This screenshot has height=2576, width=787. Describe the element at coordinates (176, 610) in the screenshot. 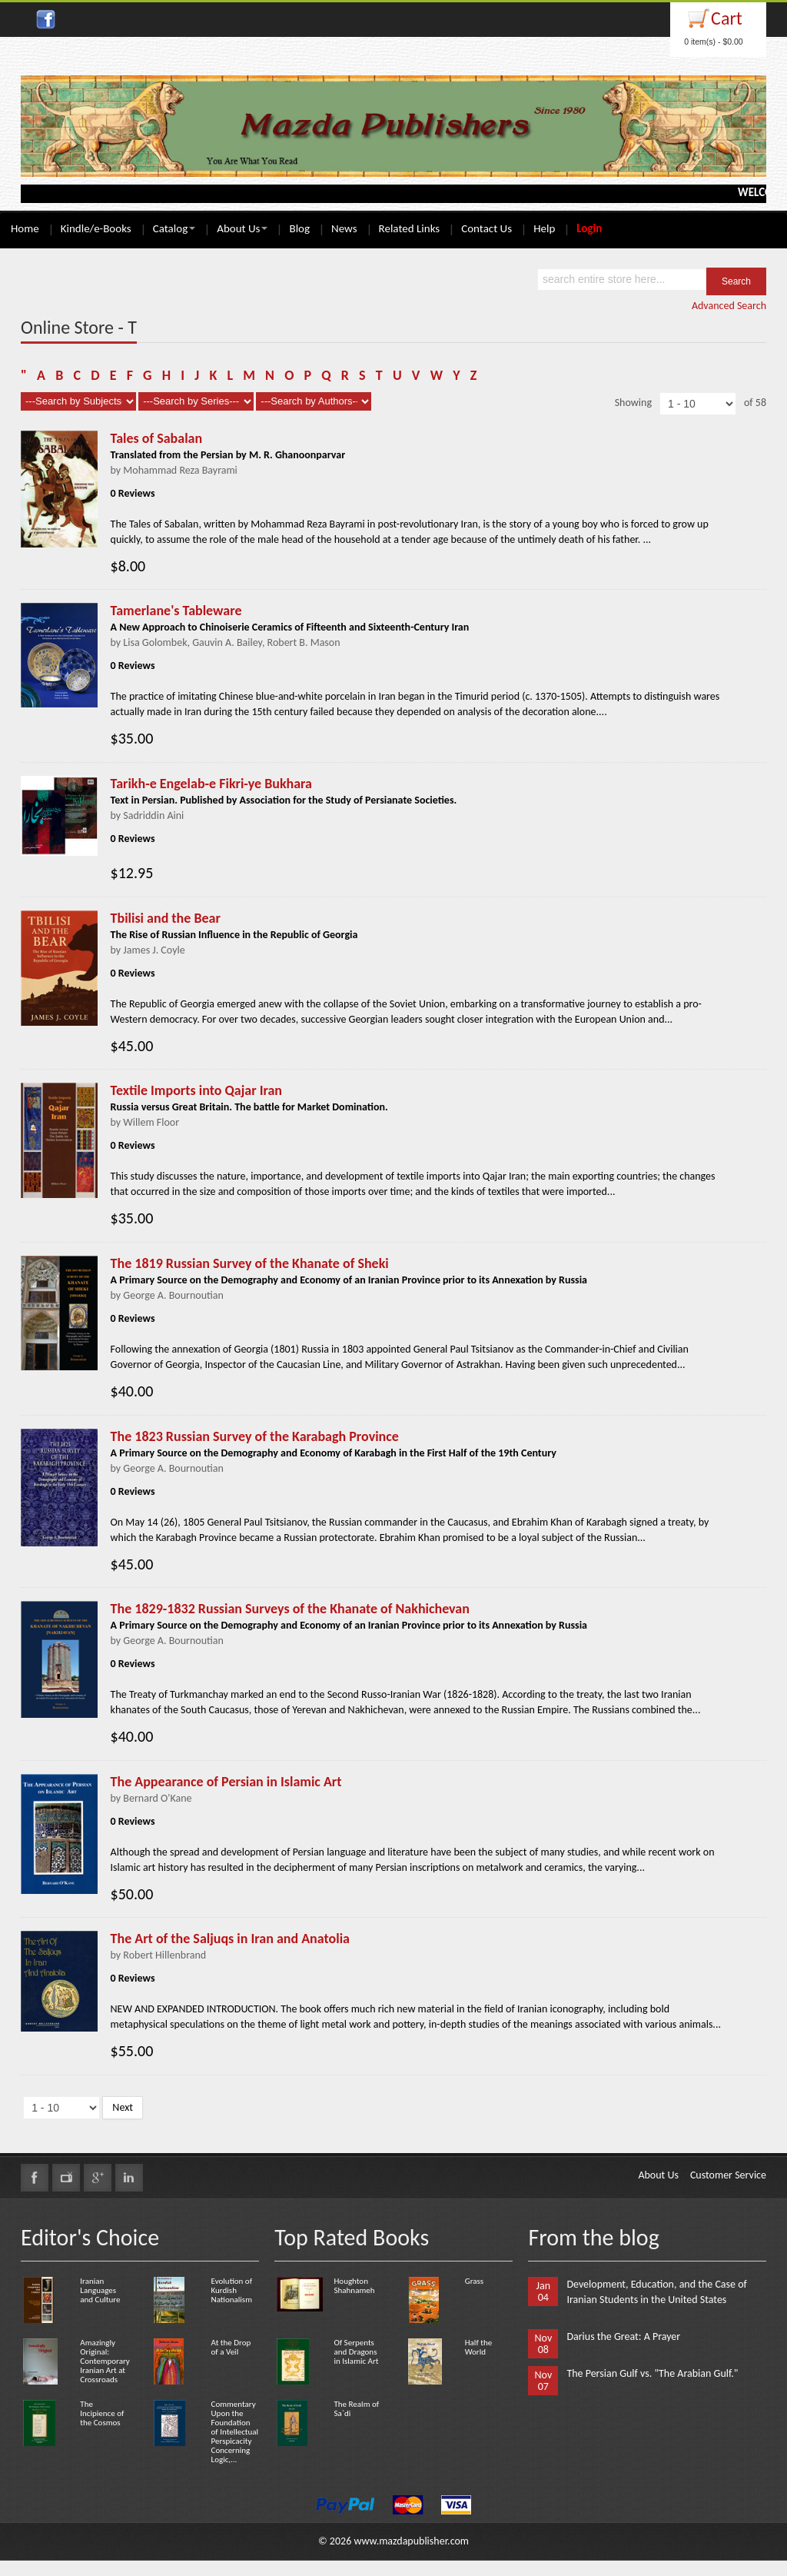

I see `Tamerlane's Tableware` at that location.